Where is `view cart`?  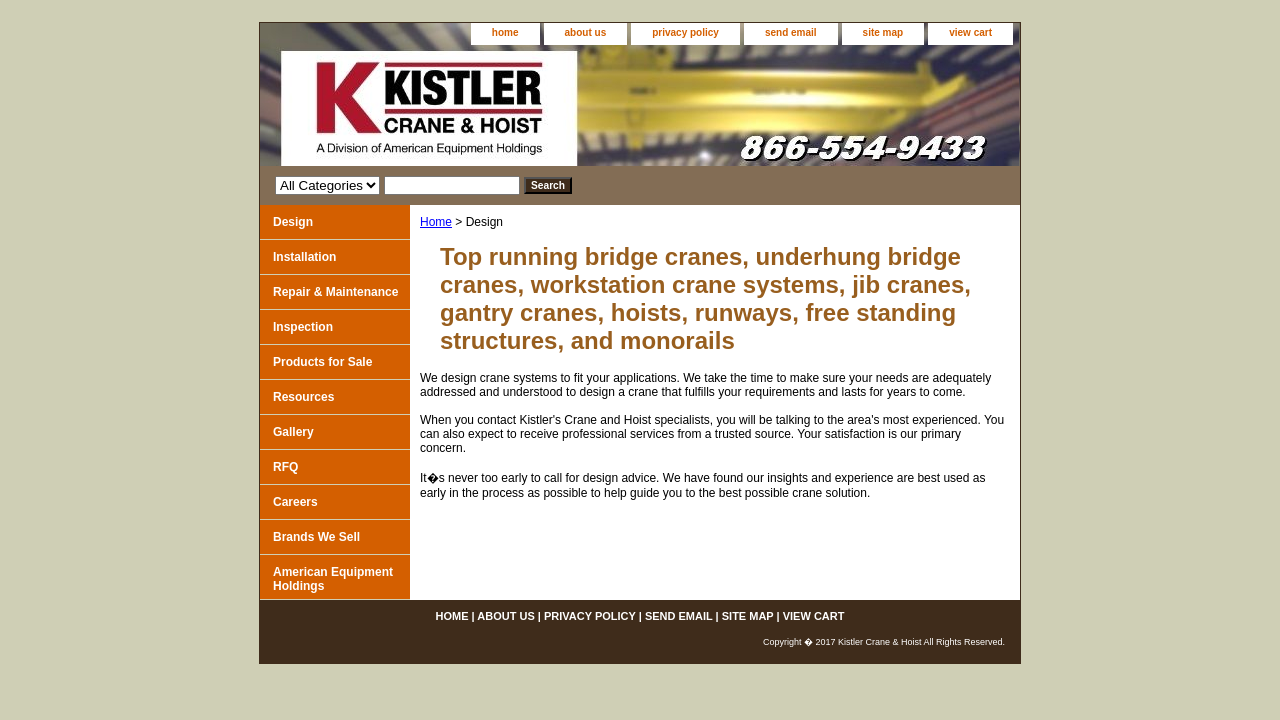 view cart is located at coordinates (970, 32).